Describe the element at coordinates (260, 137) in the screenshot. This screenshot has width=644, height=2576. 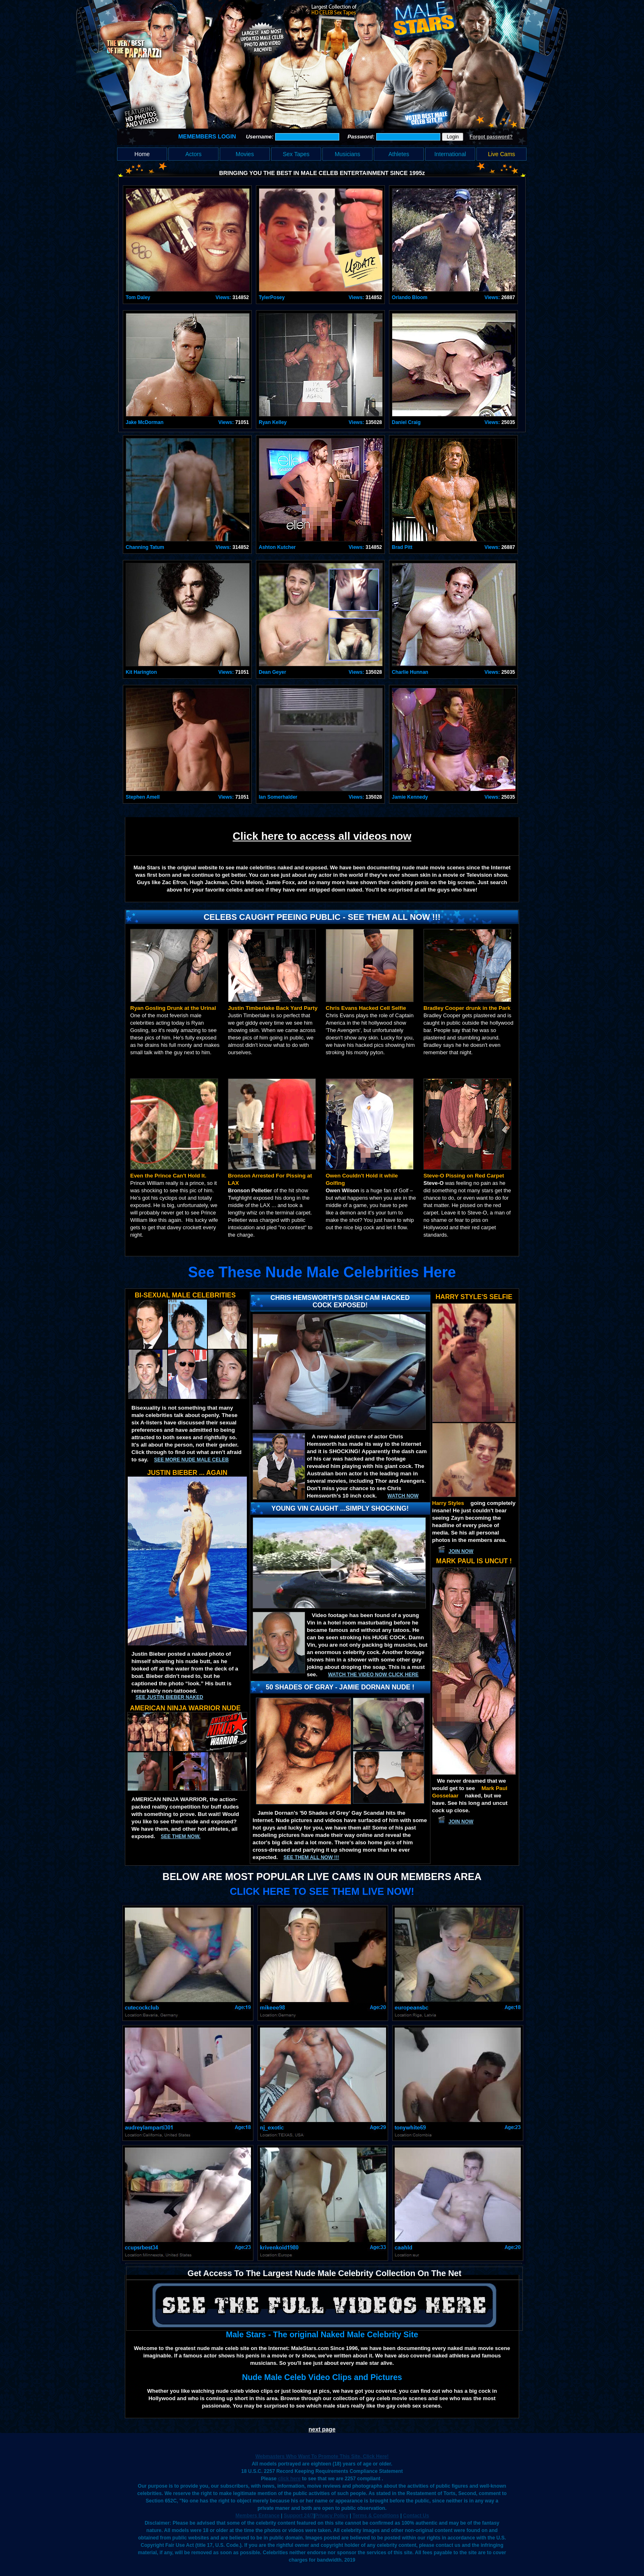
I see `Username:` at that location.